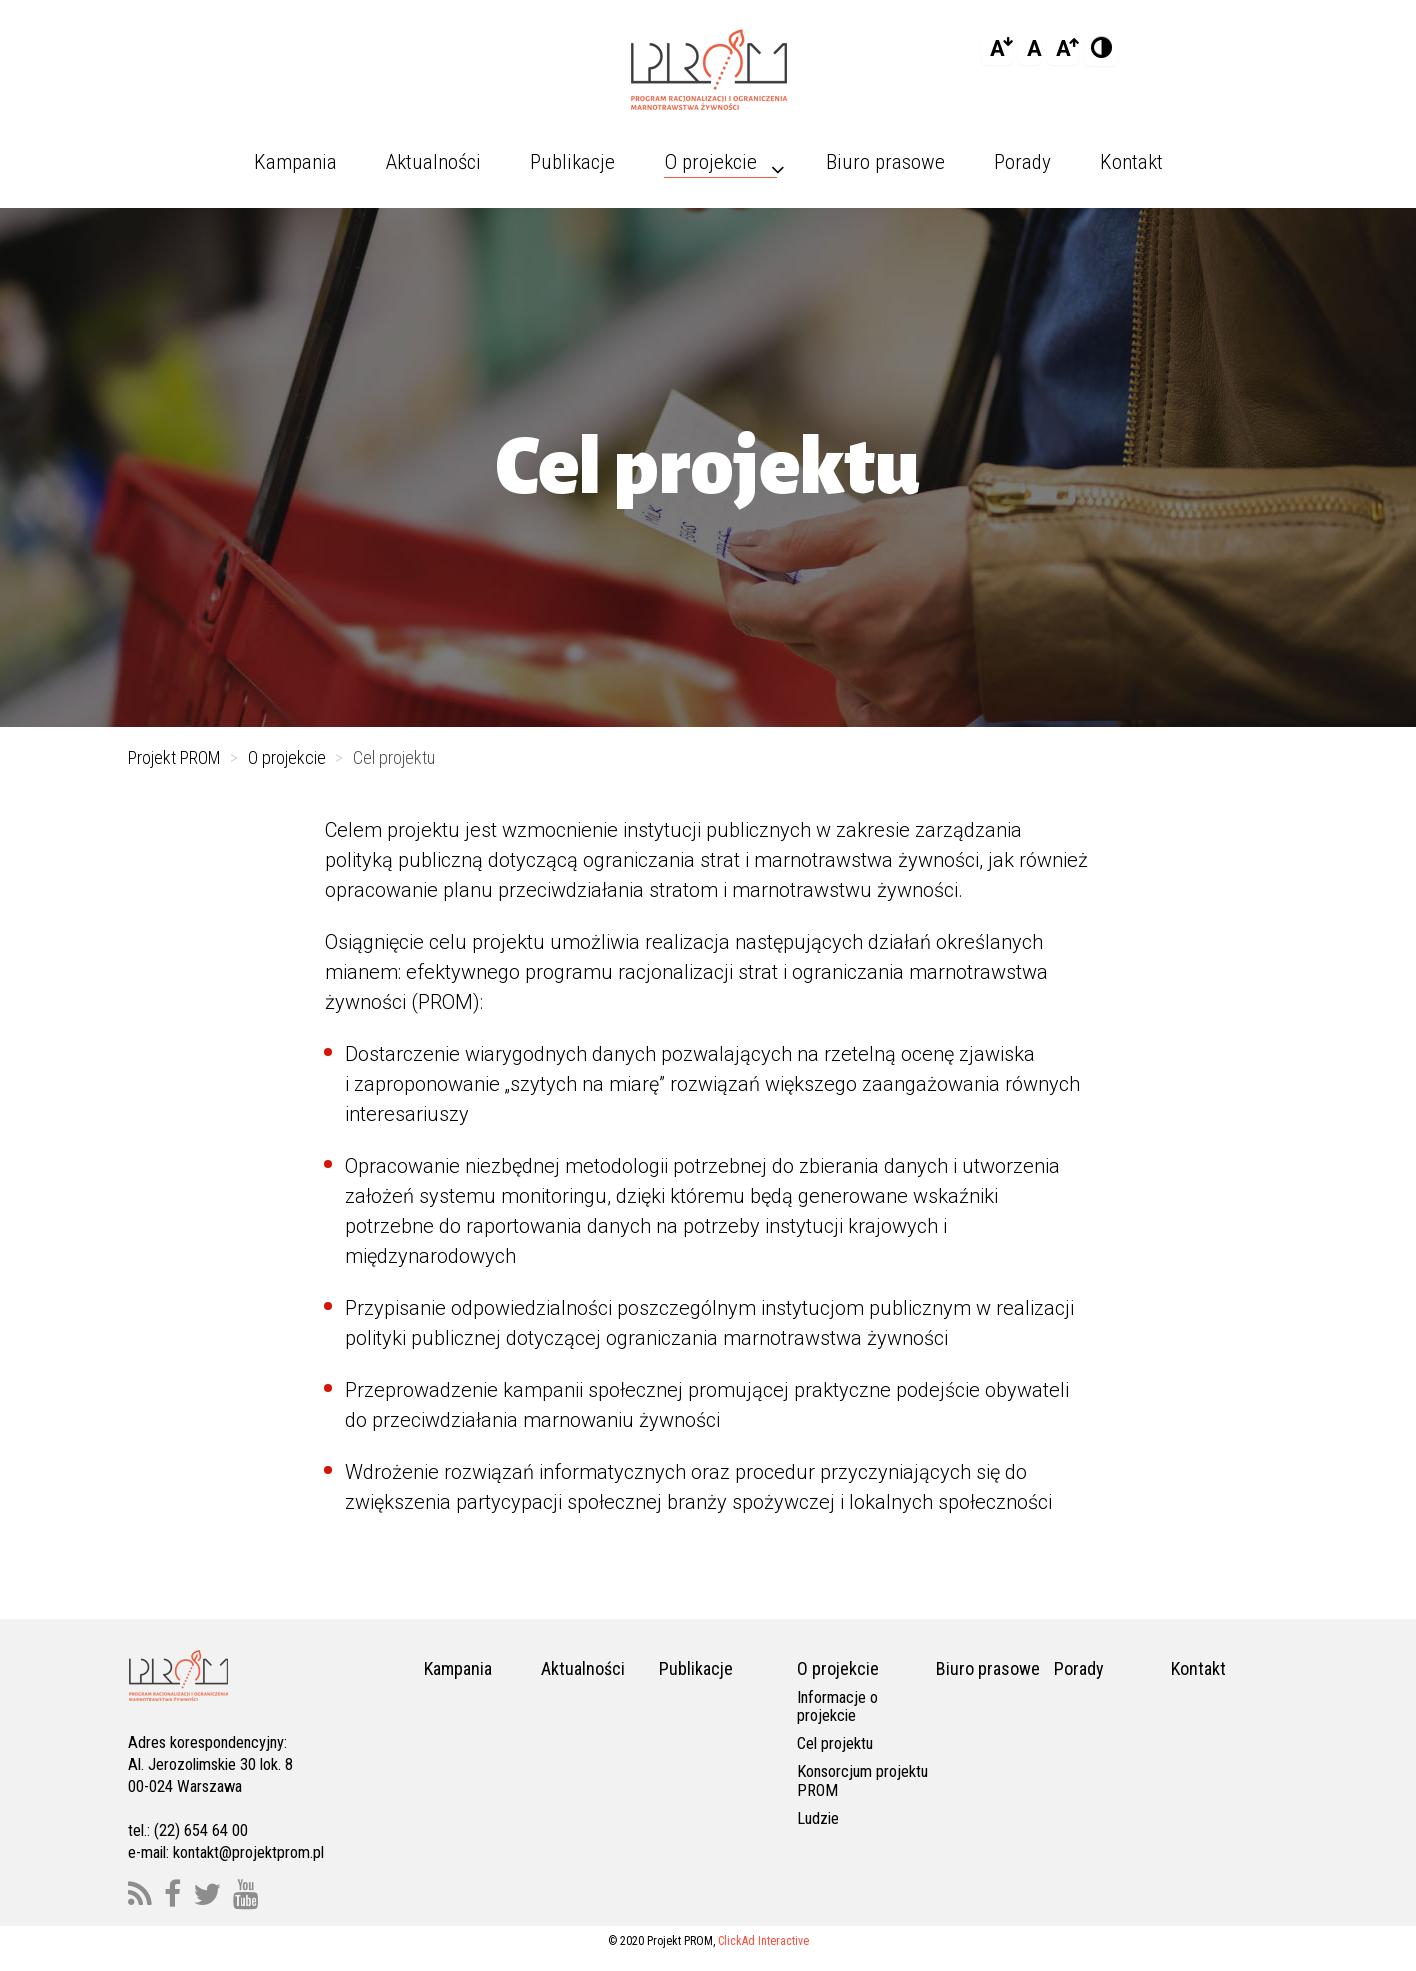 The image size is (1416, 1971). I want to click on Publikacje, so click(696, 1668).